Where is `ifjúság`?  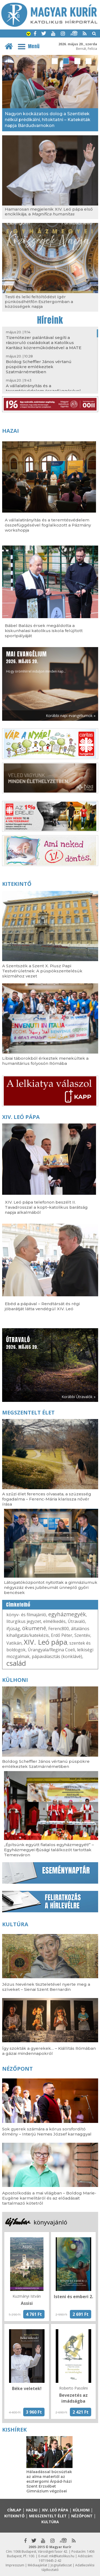
ifjúság is located at coordinates (13, 1629).